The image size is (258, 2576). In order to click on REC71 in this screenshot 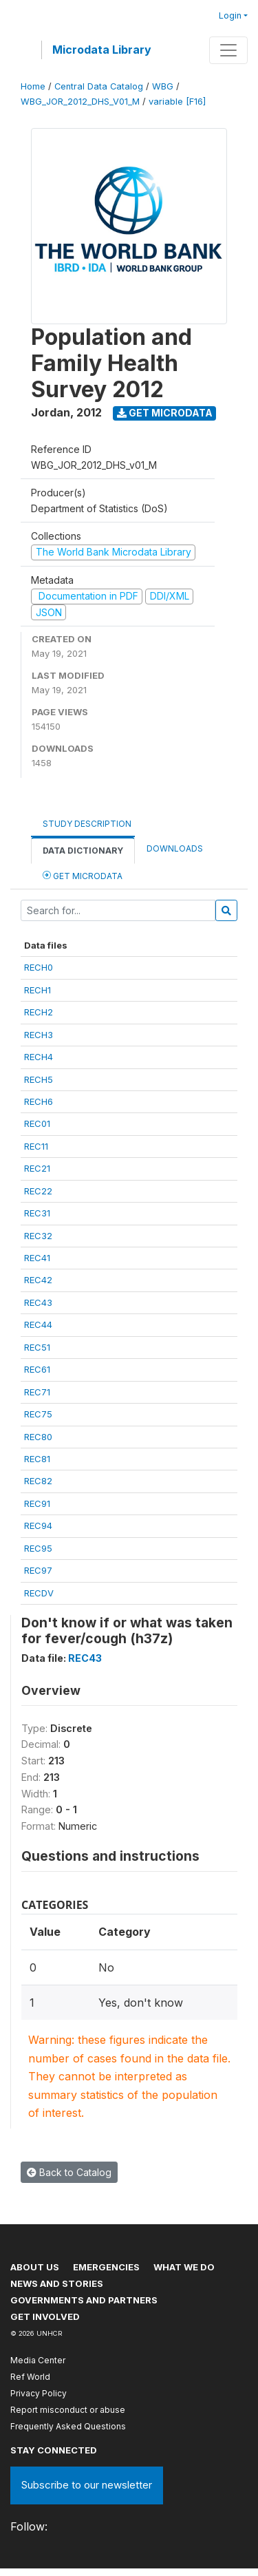, I will do `click(37, 1391)`.